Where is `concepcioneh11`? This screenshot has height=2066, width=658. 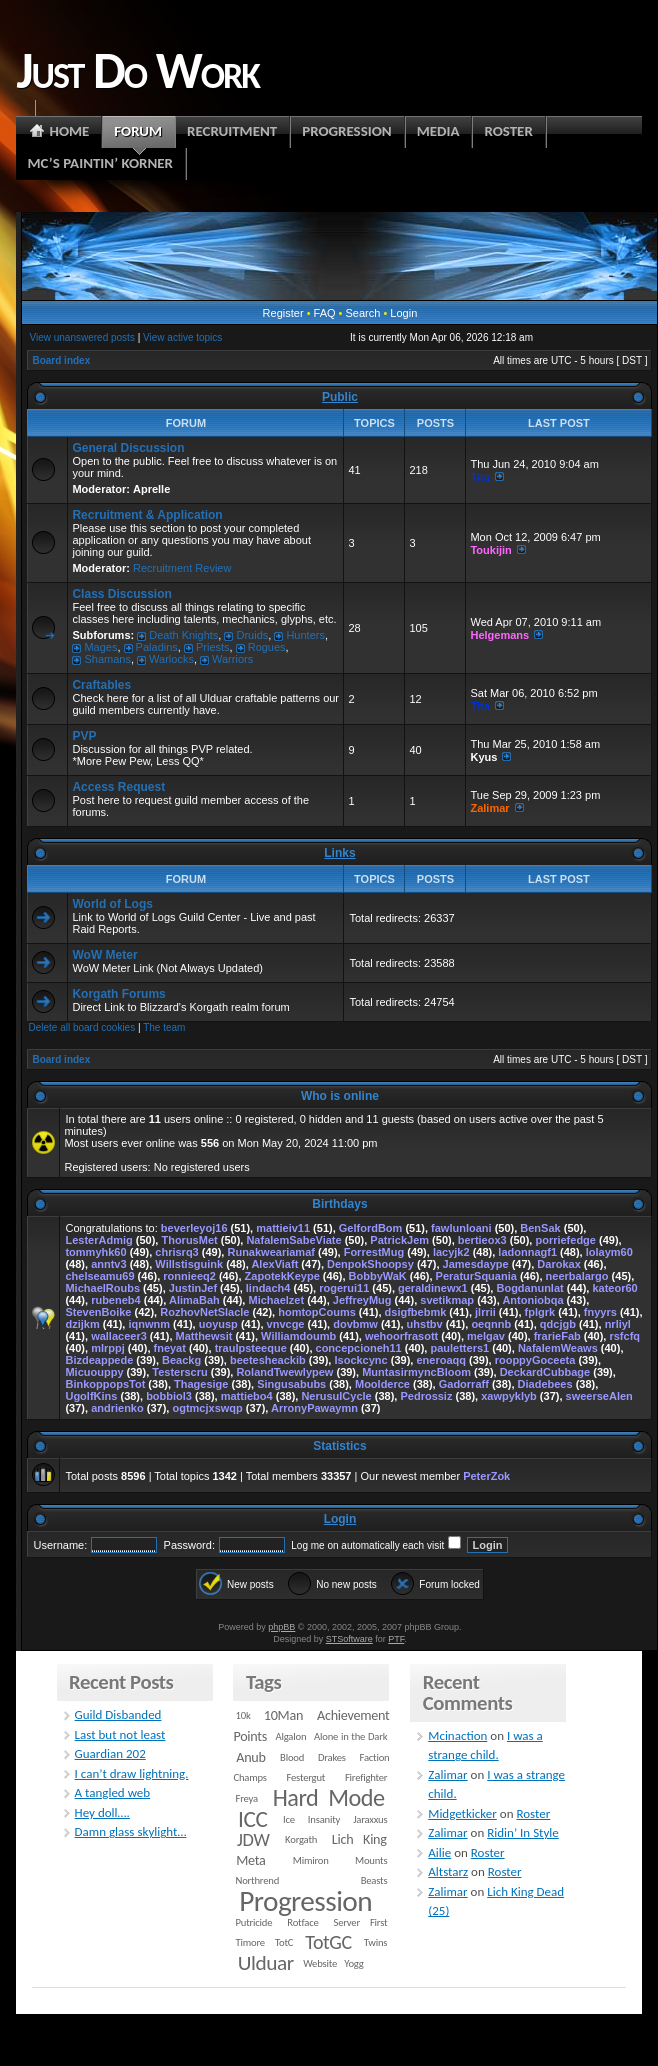
concepcioneh11 is located at coordinates (359, 1348).